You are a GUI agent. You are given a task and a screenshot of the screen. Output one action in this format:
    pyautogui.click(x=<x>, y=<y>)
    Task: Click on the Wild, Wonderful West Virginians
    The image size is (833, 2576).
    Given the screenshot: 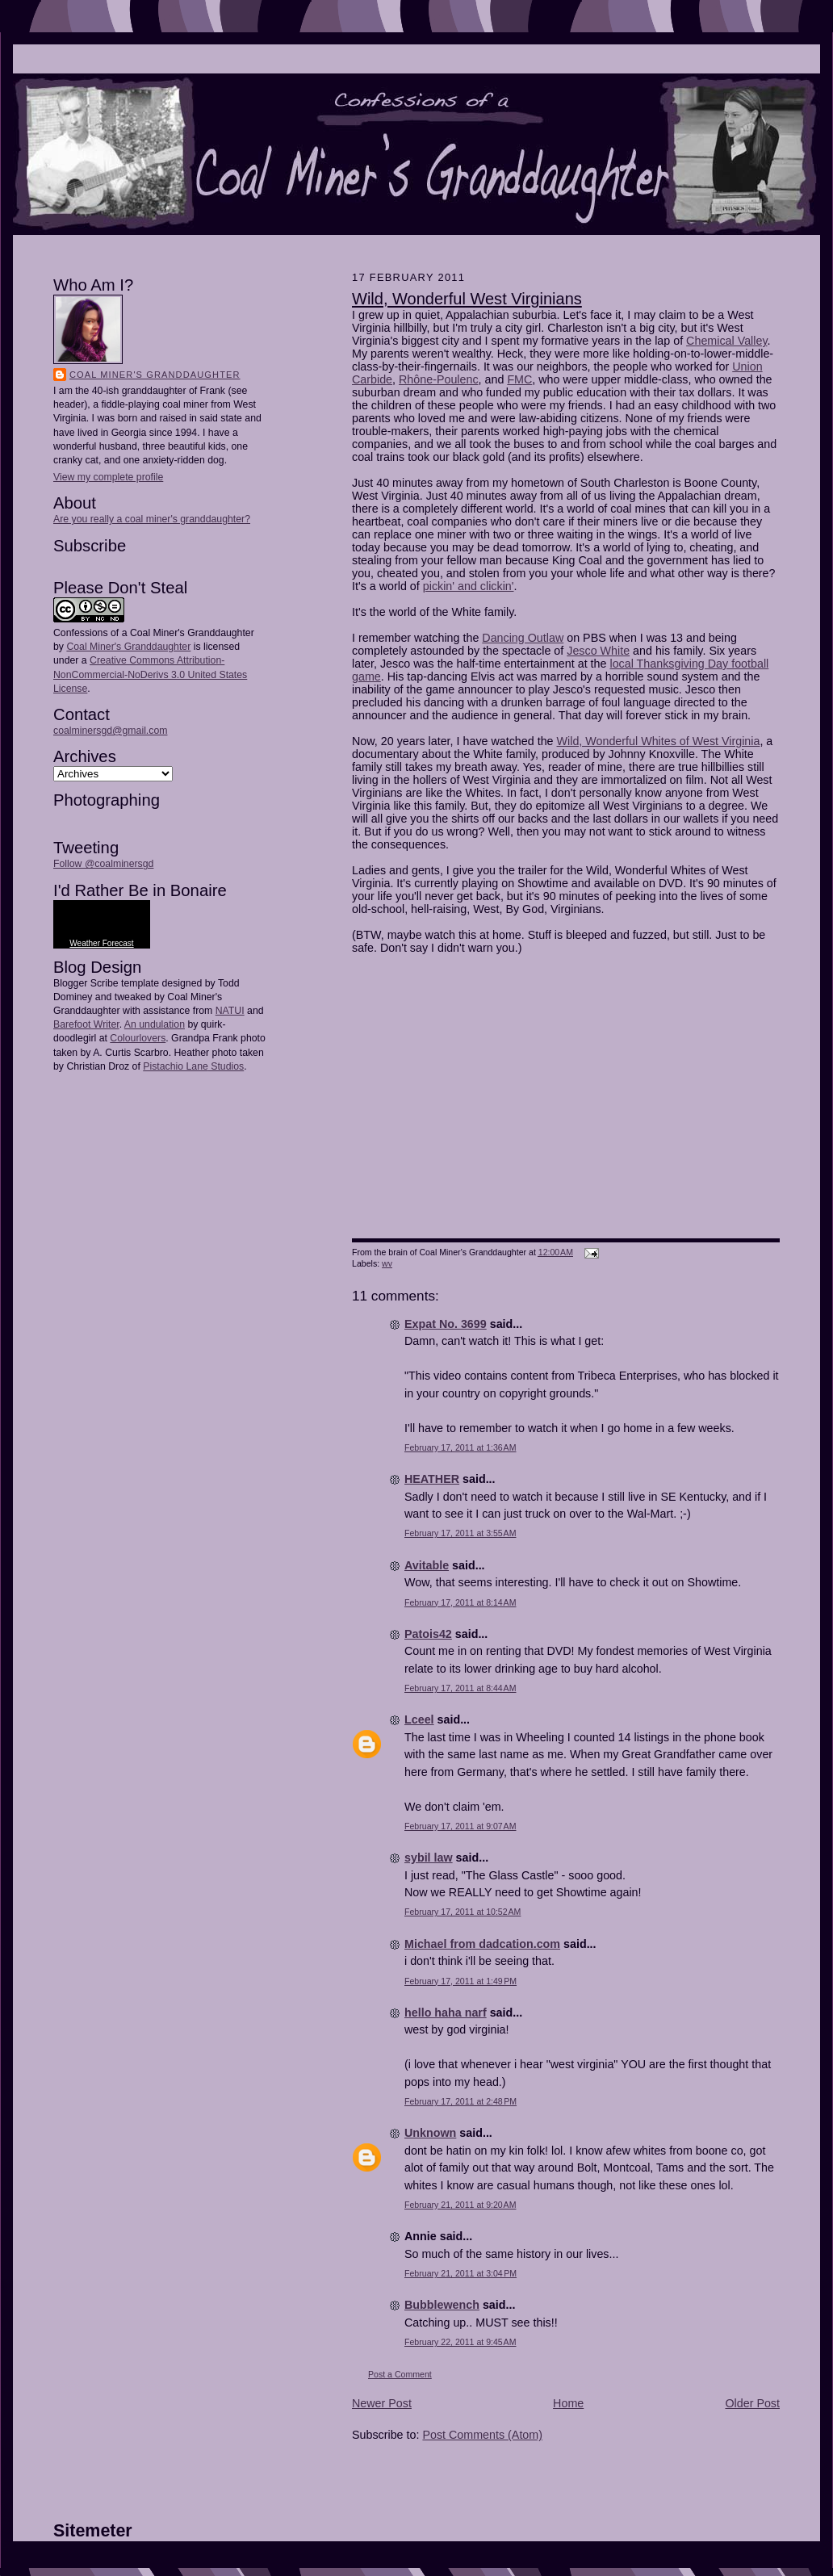 What is the action you would take?
    pyautogui.click(x=467, y=299)
    